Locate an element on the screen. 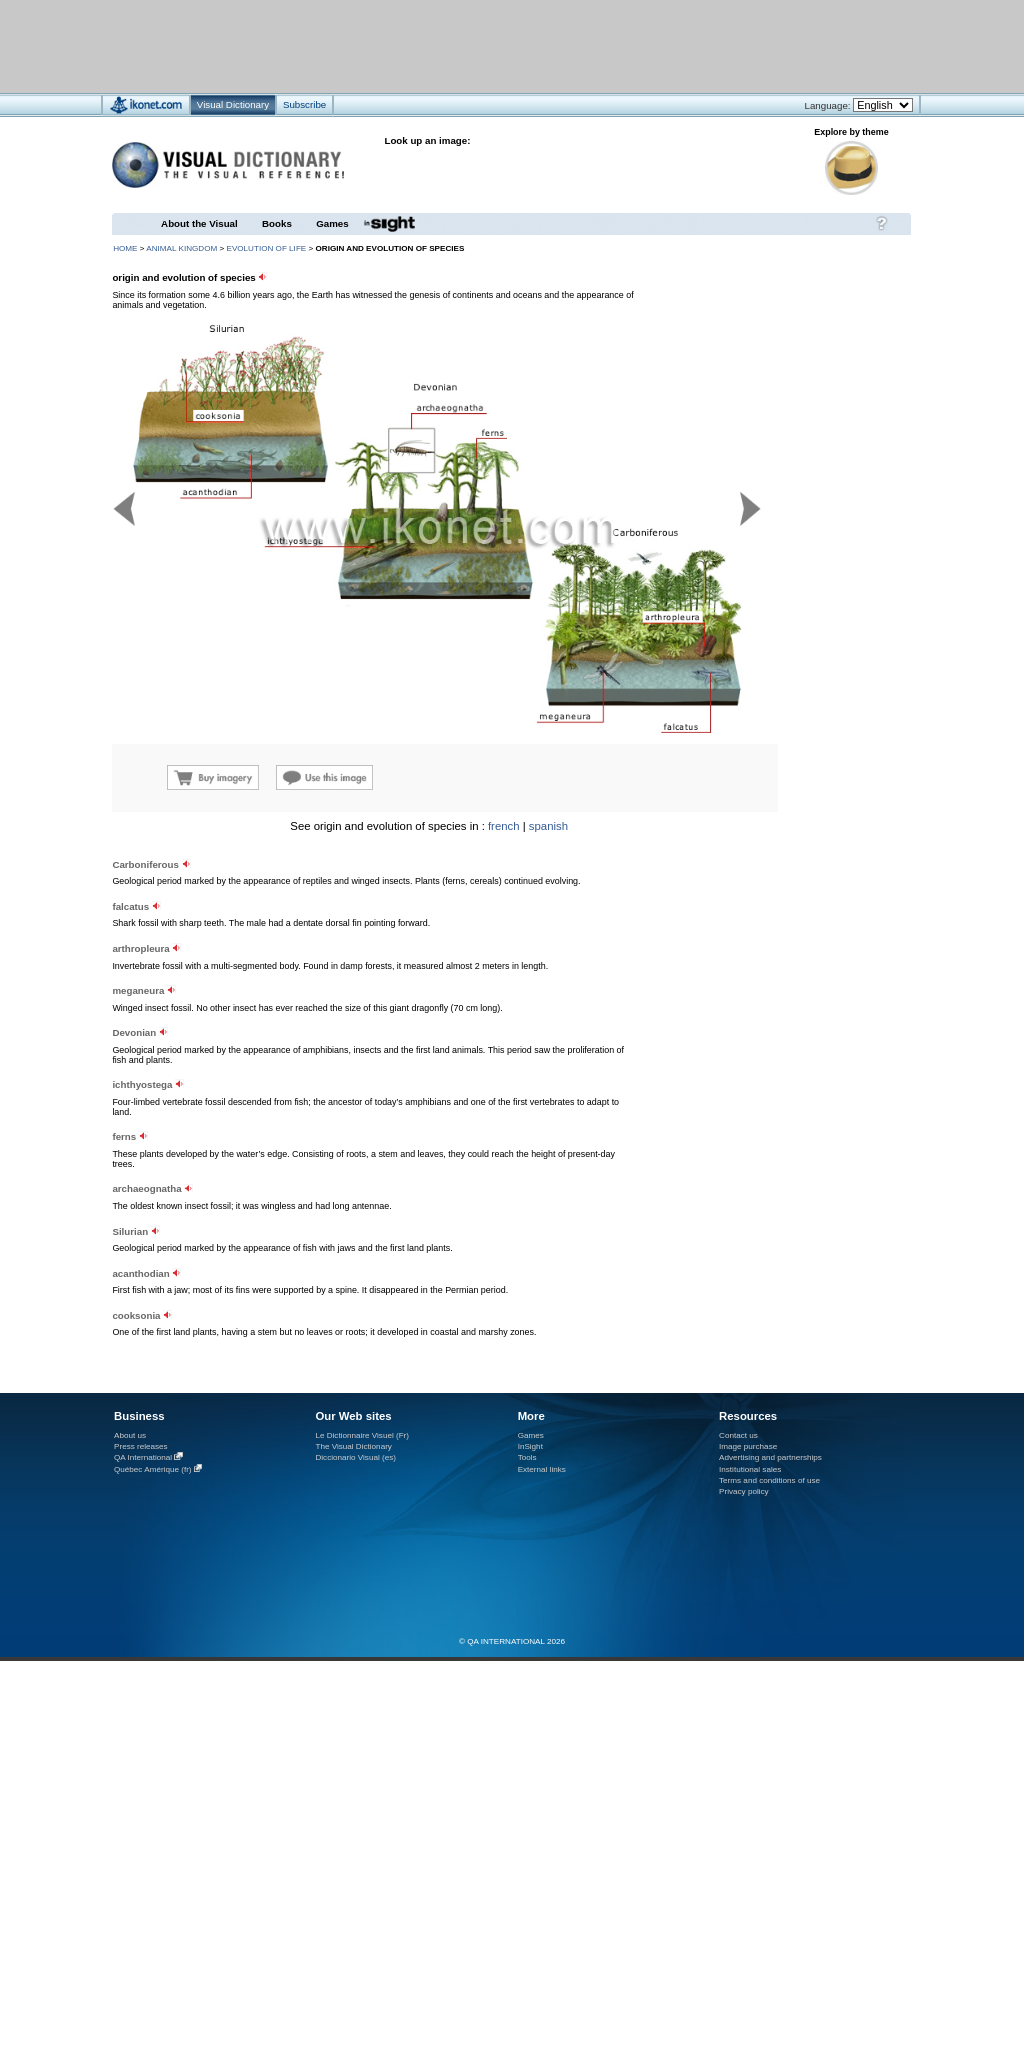 The width and height of the screenshot is (1024, 2046). french is located at coordinates (504, 826).